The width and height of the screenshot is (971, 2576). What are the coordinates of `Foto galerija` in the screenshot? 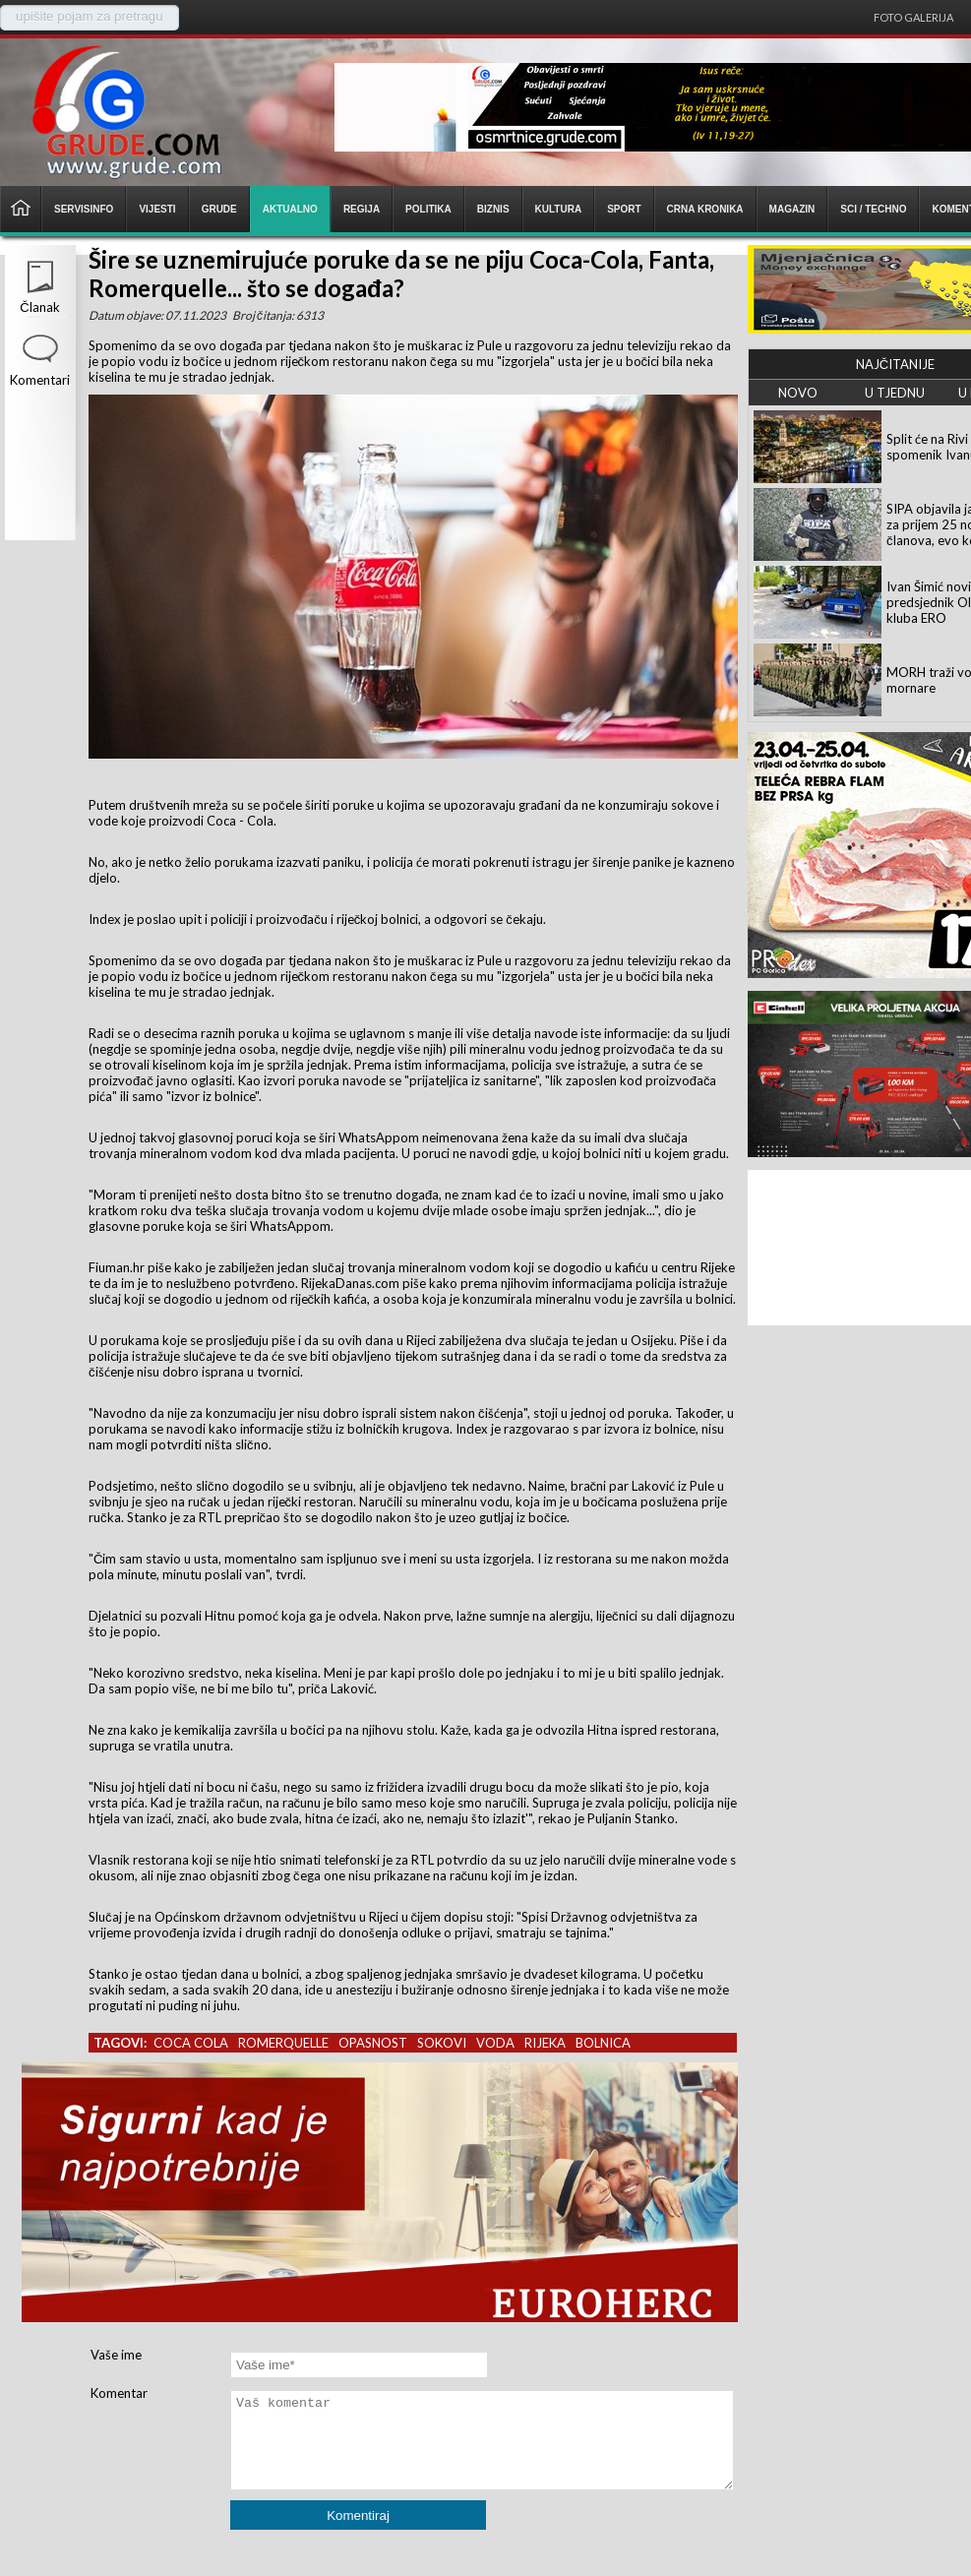 It's located at (913, 17).